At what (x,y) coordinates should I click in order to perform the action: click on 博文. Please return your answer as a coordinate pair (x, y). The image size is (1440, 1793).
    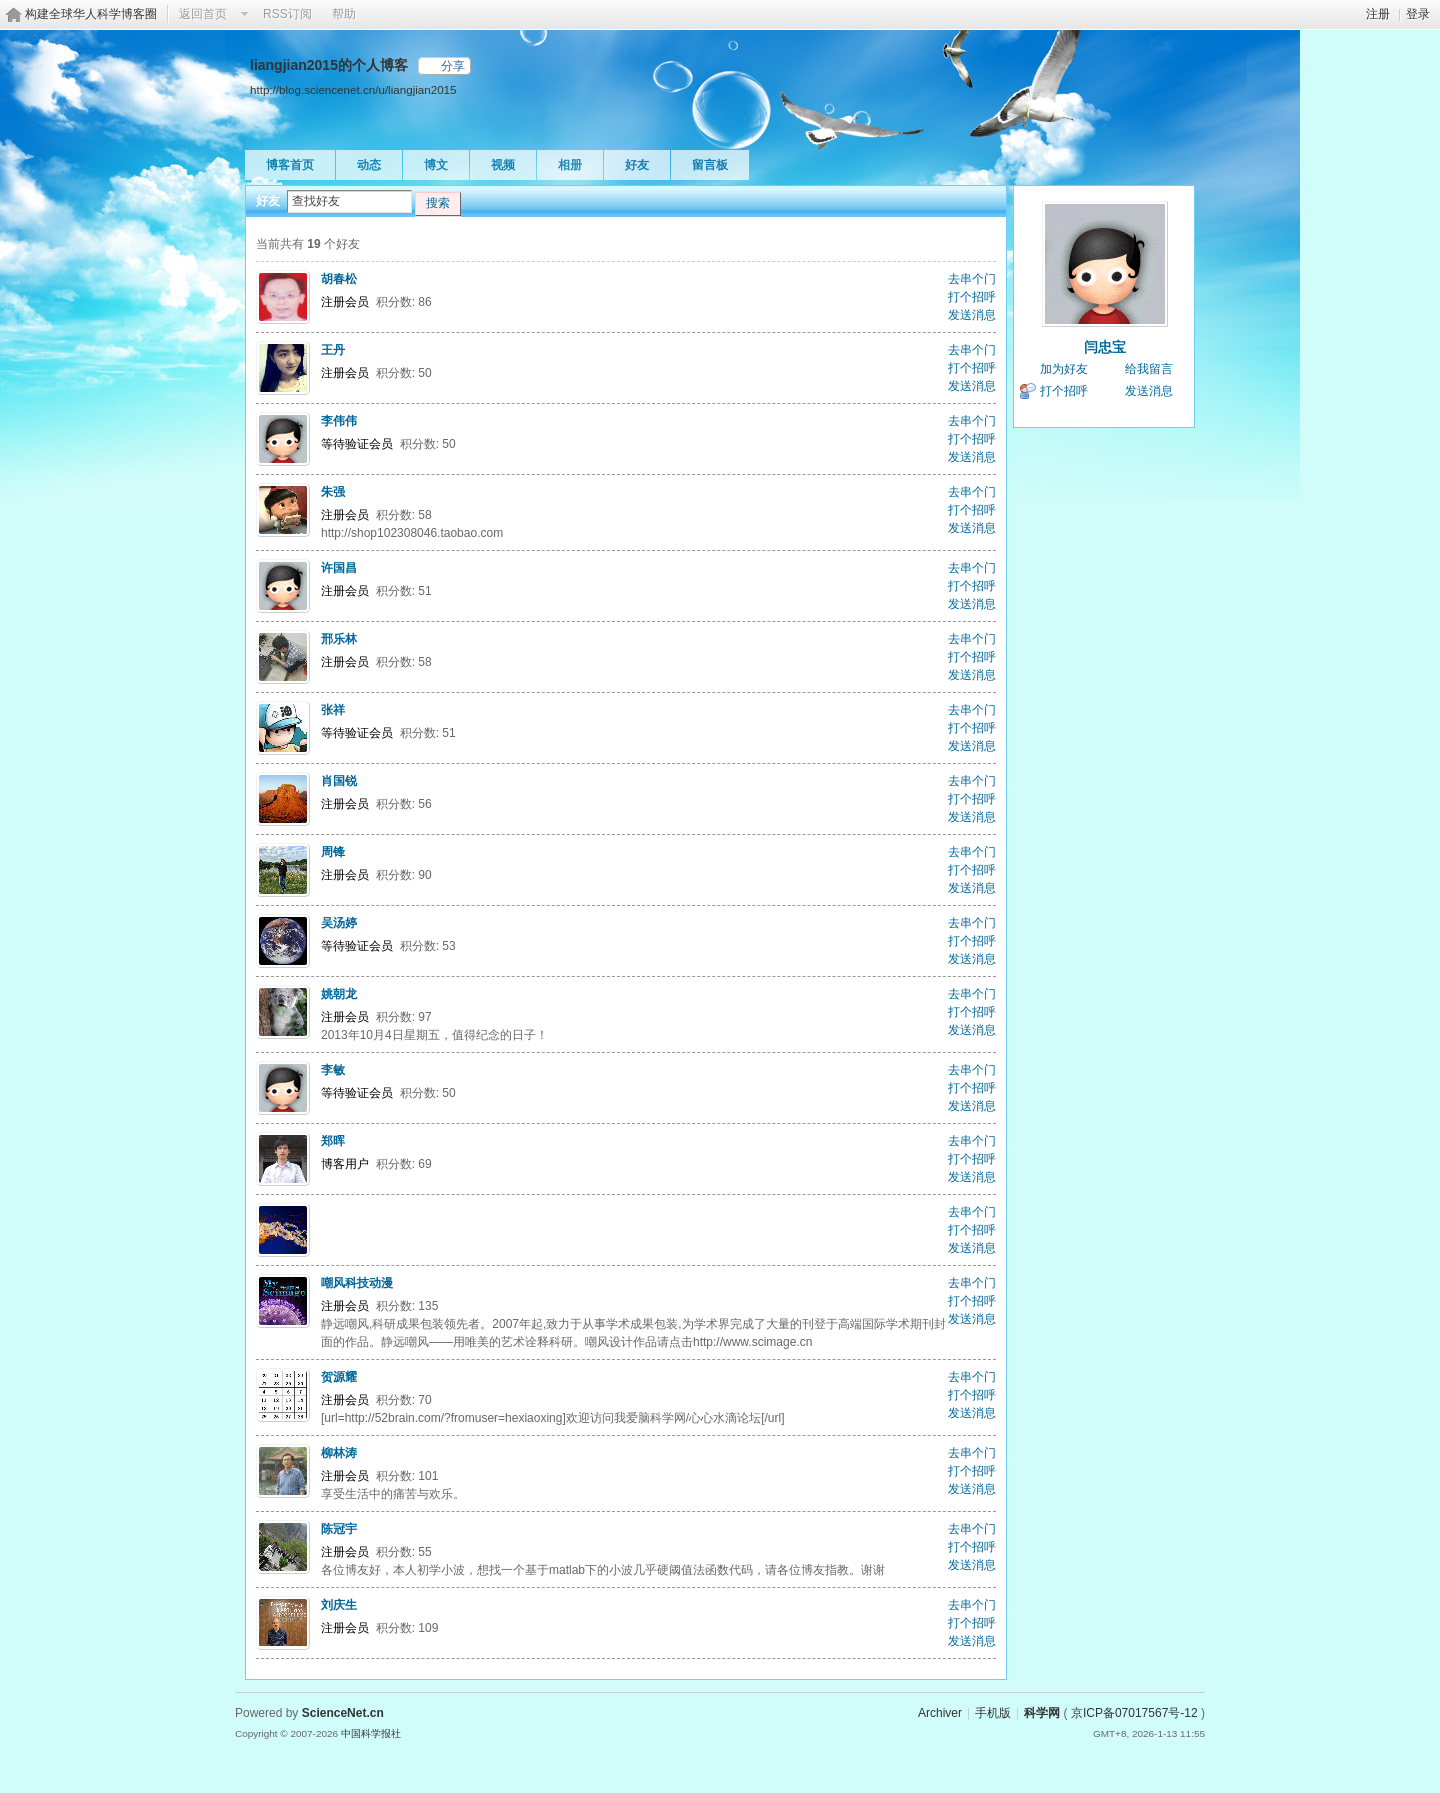
    Looking at the image, I should click on (436, 165).